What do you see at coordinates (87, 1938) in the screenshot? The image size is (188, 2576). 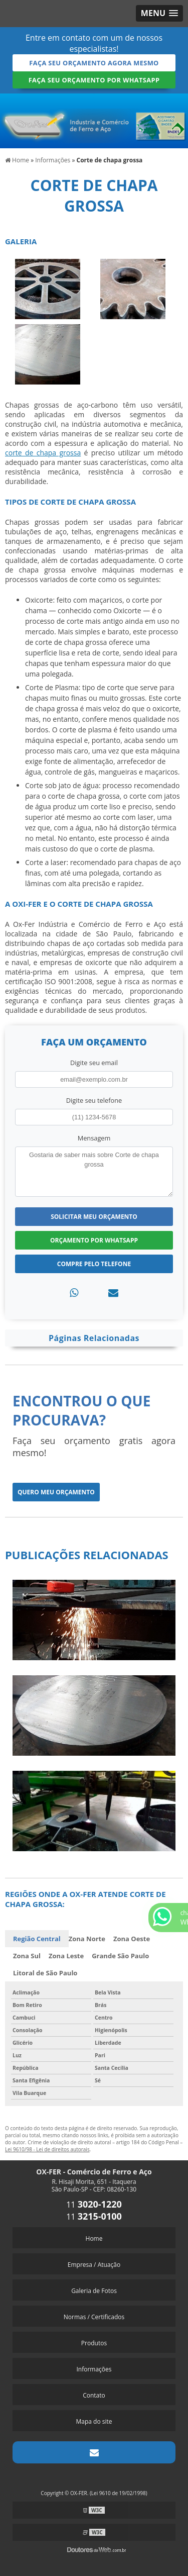 I see `Zona Norte` at bounding box center [87, 1938].